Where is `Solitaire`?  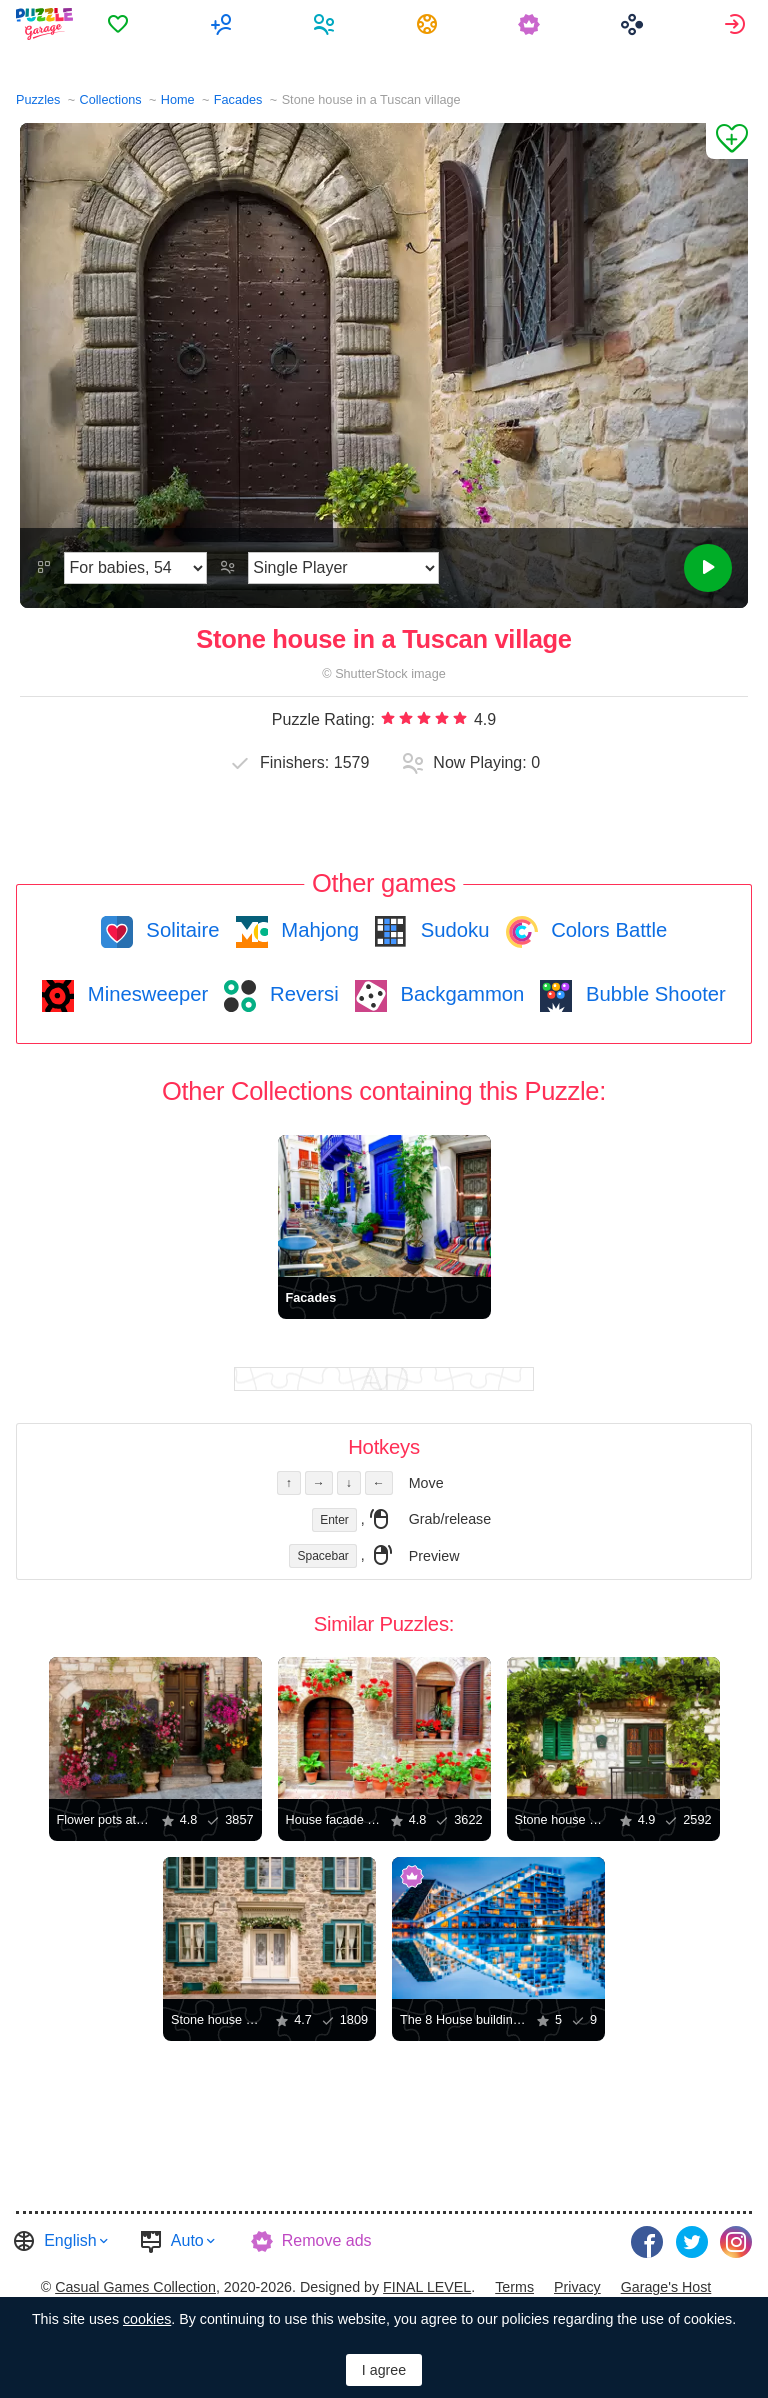 Solitaire is located at coordinates (180, 930).